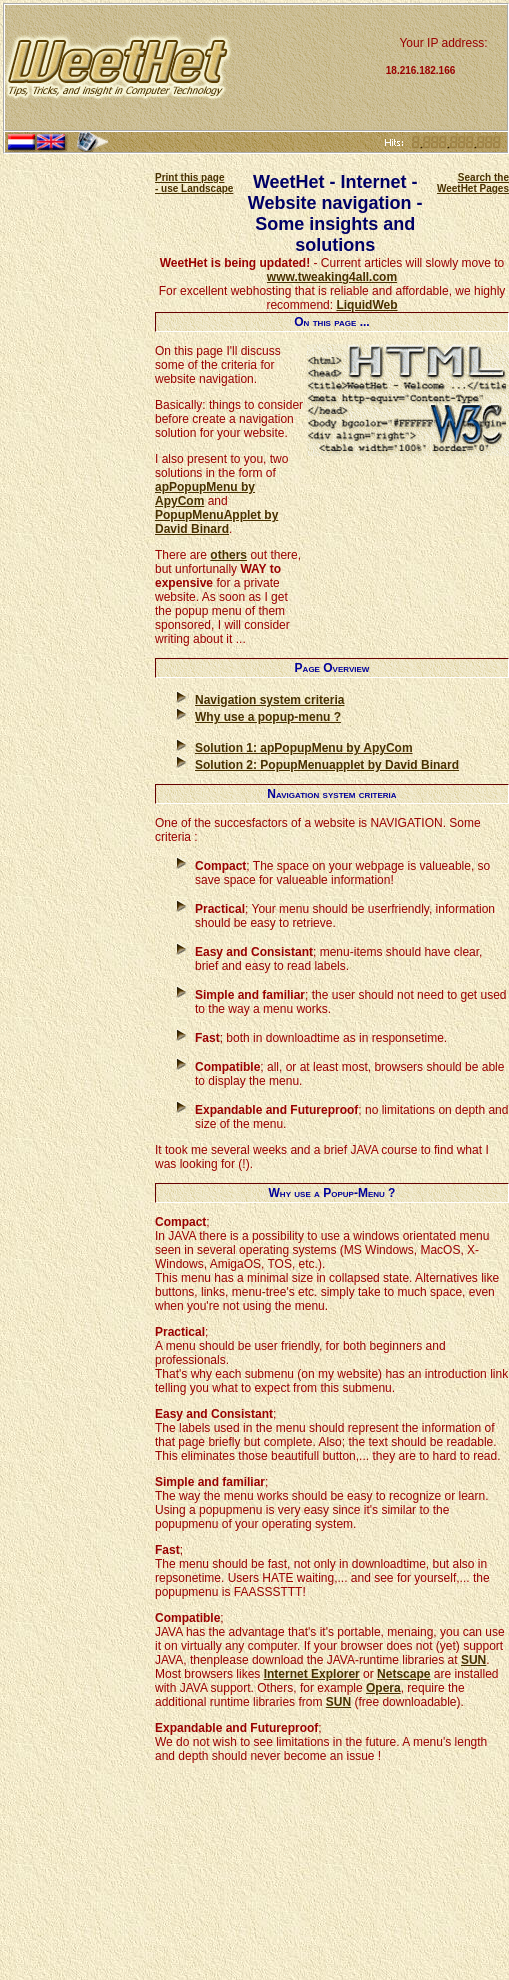  Describe the element at coordinates (304, 748) in the screenshot. I see `Solution 1: apPopupMenu by ApyCom` at that location.